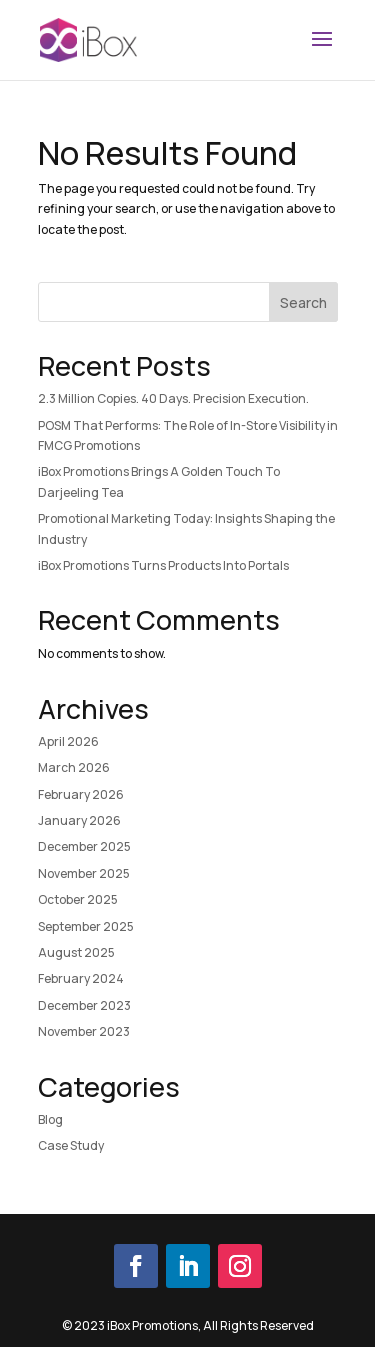  What do you see at coordinates (79, 820) in the screenshot?
I see `January 2026` at bounding box center [79, 820].